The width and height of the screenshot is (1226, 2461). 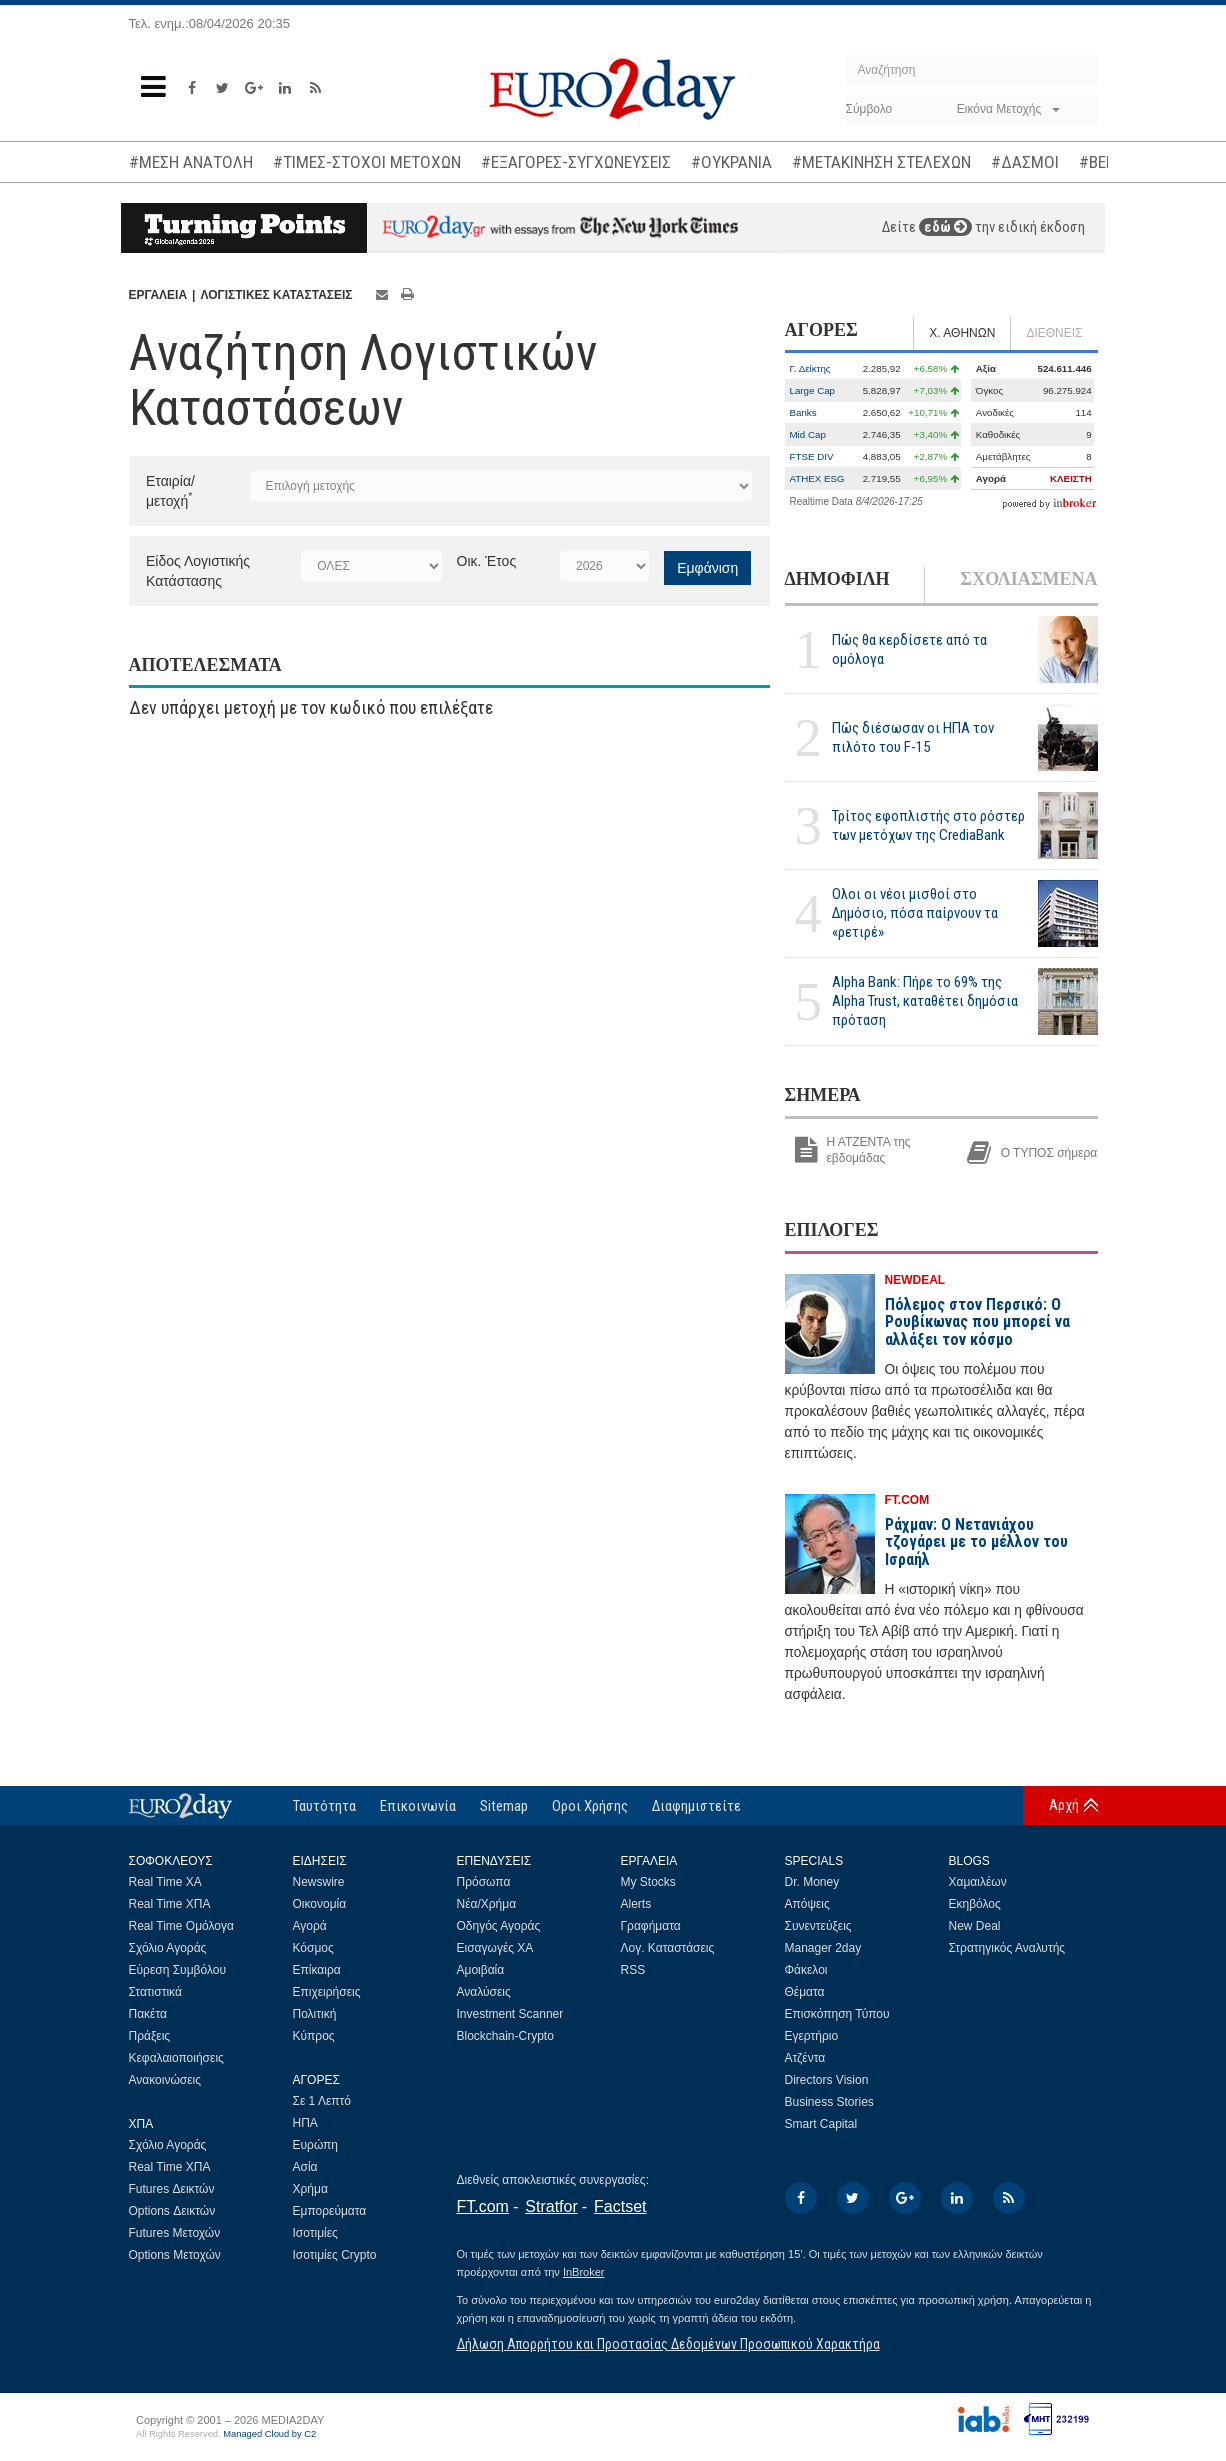 I want to click on New Deal, so click(x=975, y=1926).